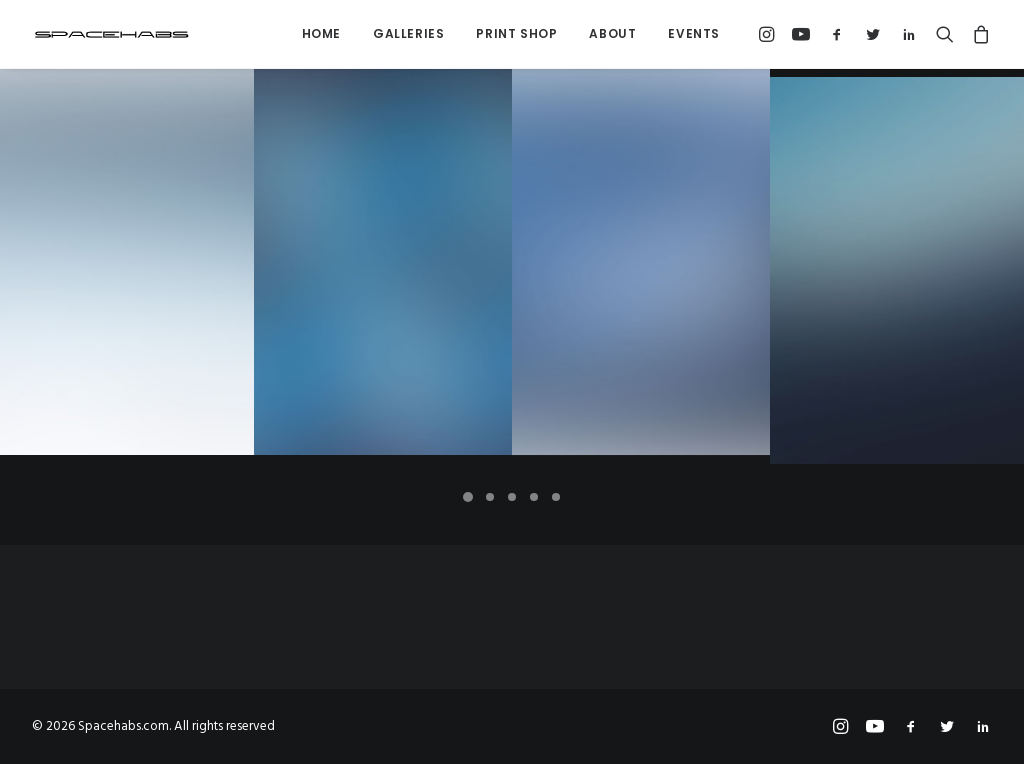 The width and height of the screenshot is (1024, 764). Describe the element at coordinates (694, 33) in the screenshot. I see `Events` at that location.